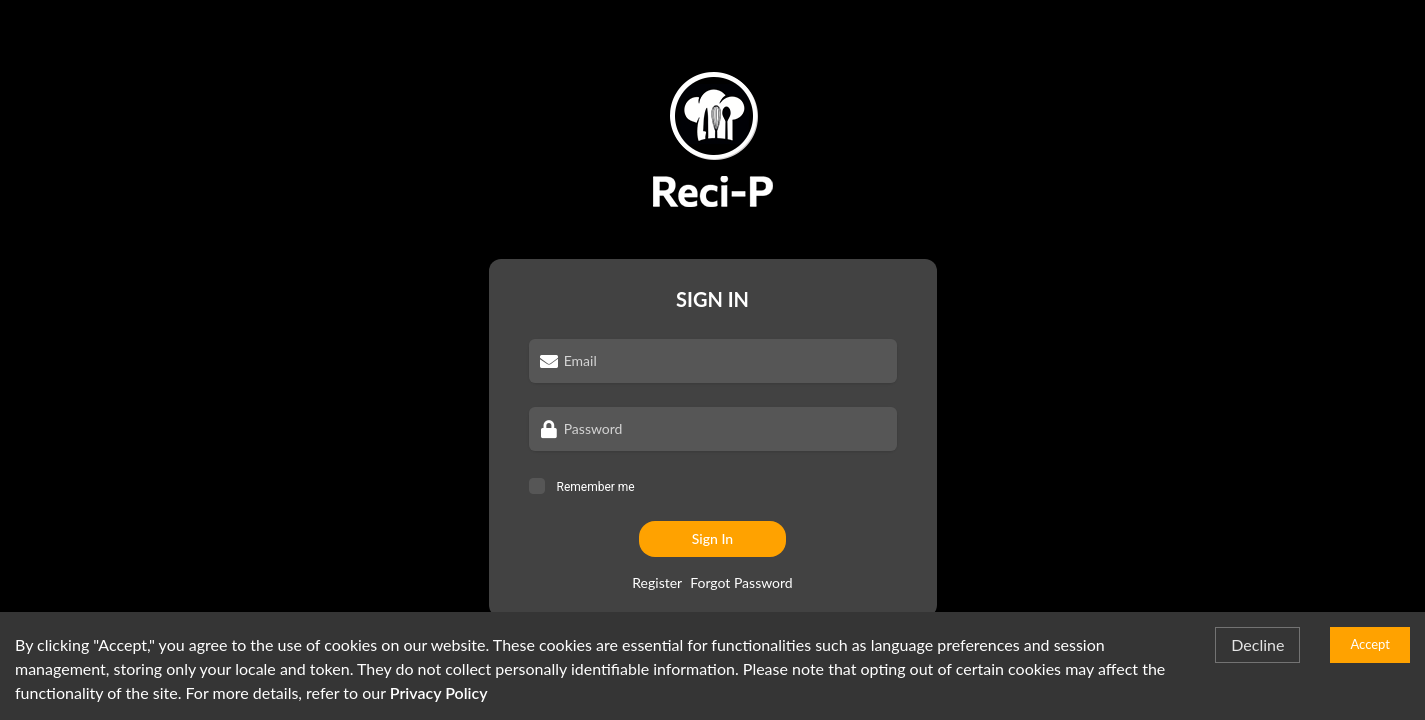 The width and height of the screenshot is (1425, 720). Describe the element at coordinates (1370, 644) in the screenshot. I see `Accept [Accept cookies]` at that location.